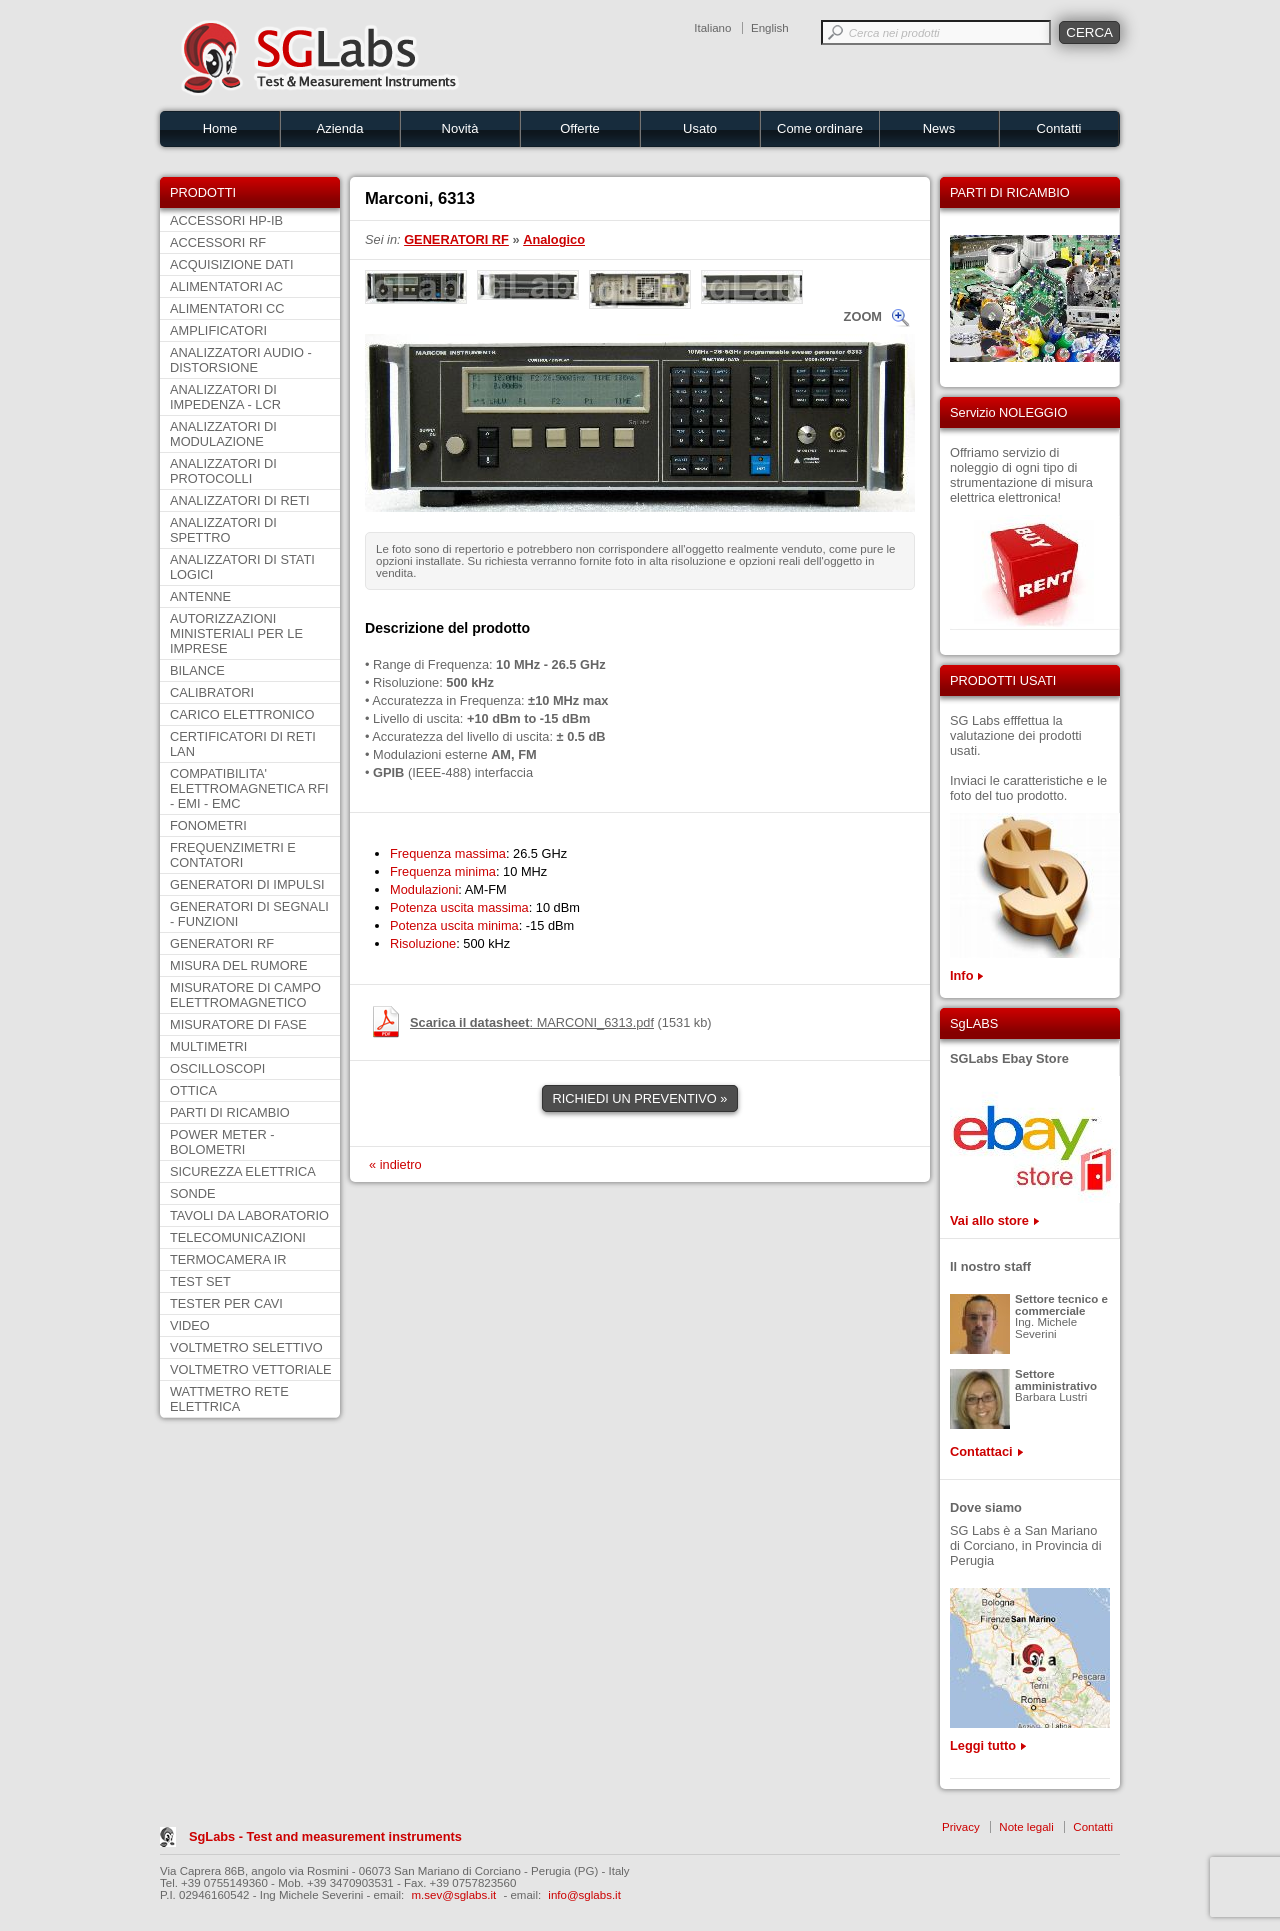 This screenshot has width=1280, height=1931. I want to click on ACQUISIZIONE DATI, so click(231, 264).